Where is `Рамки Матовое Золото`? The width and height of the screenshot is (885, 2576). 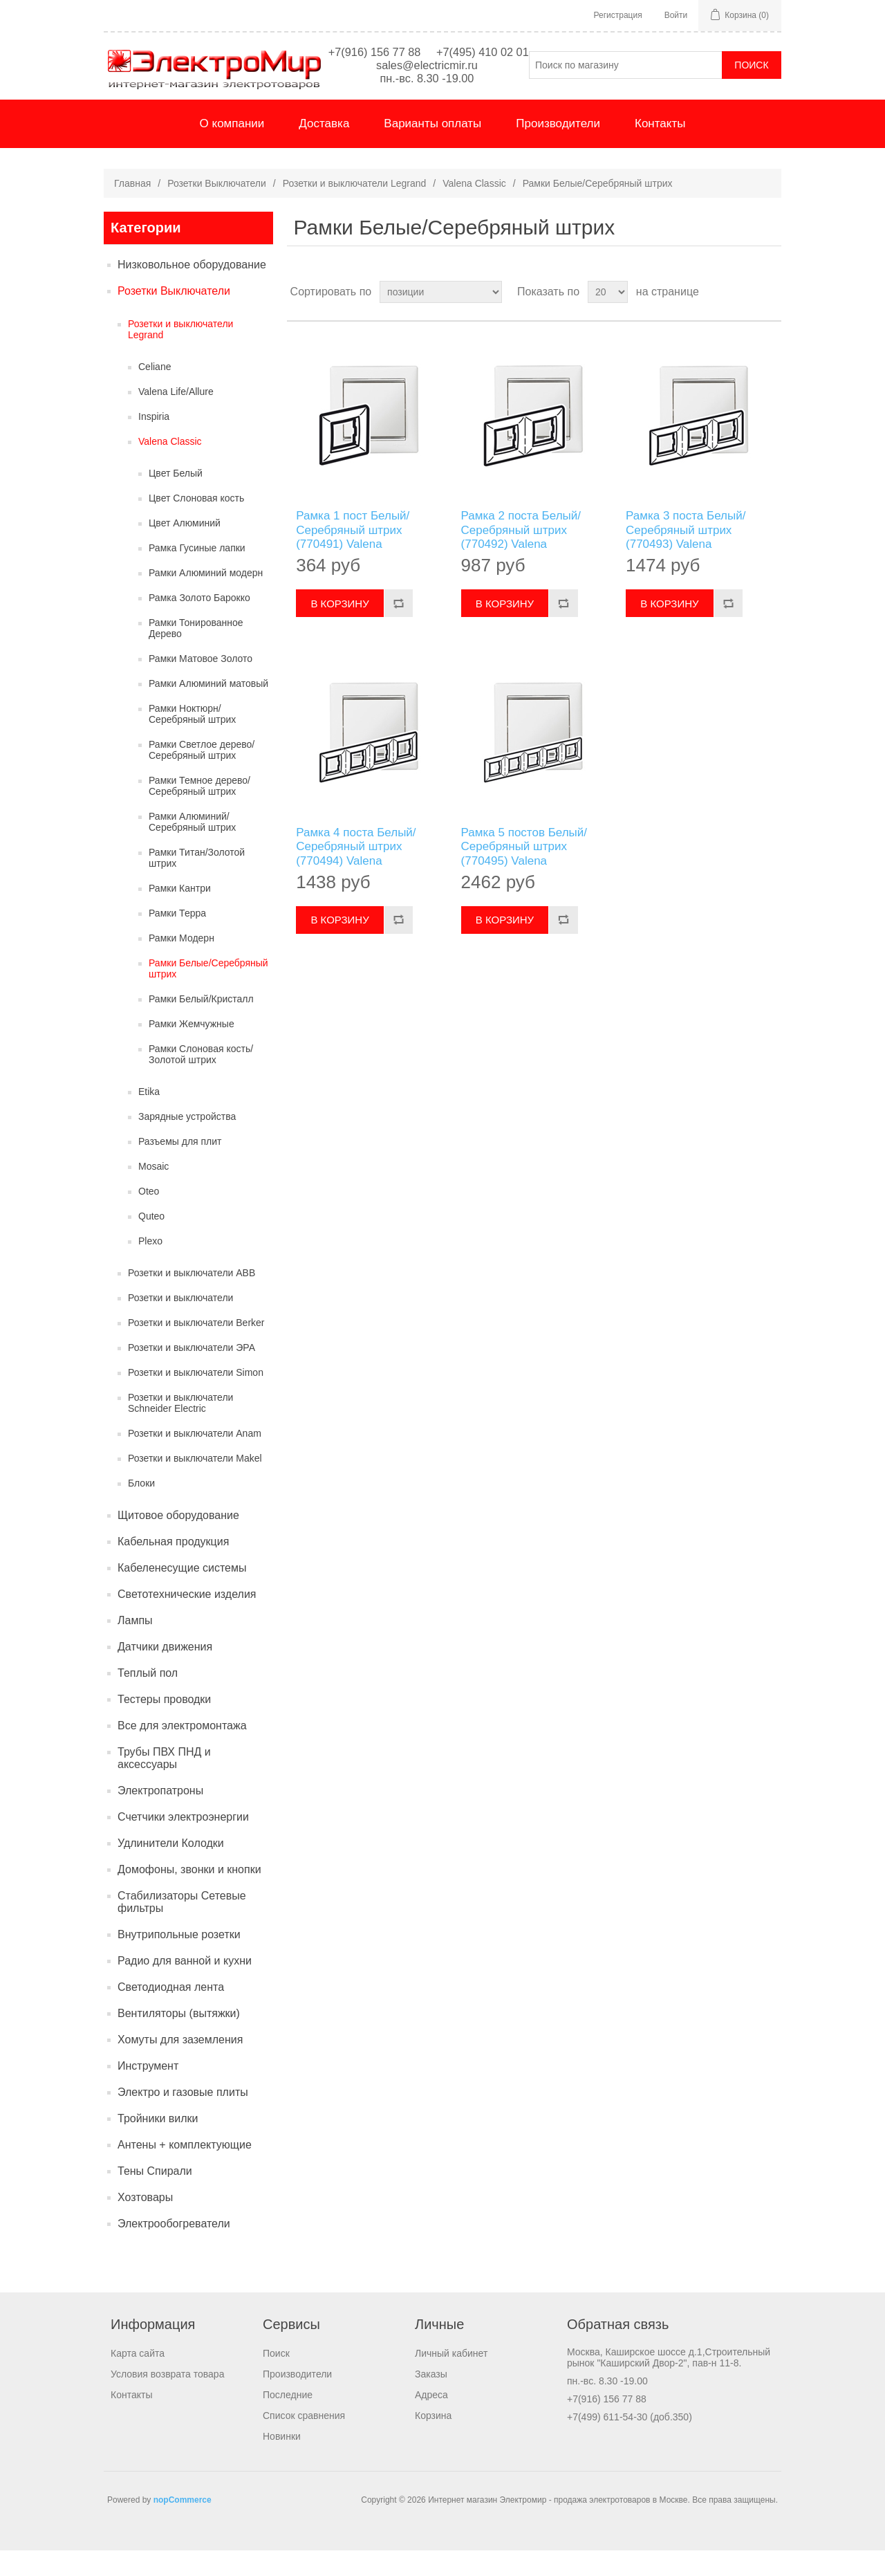
Рамки Матовое Золото is located at coordinates (200, 684).